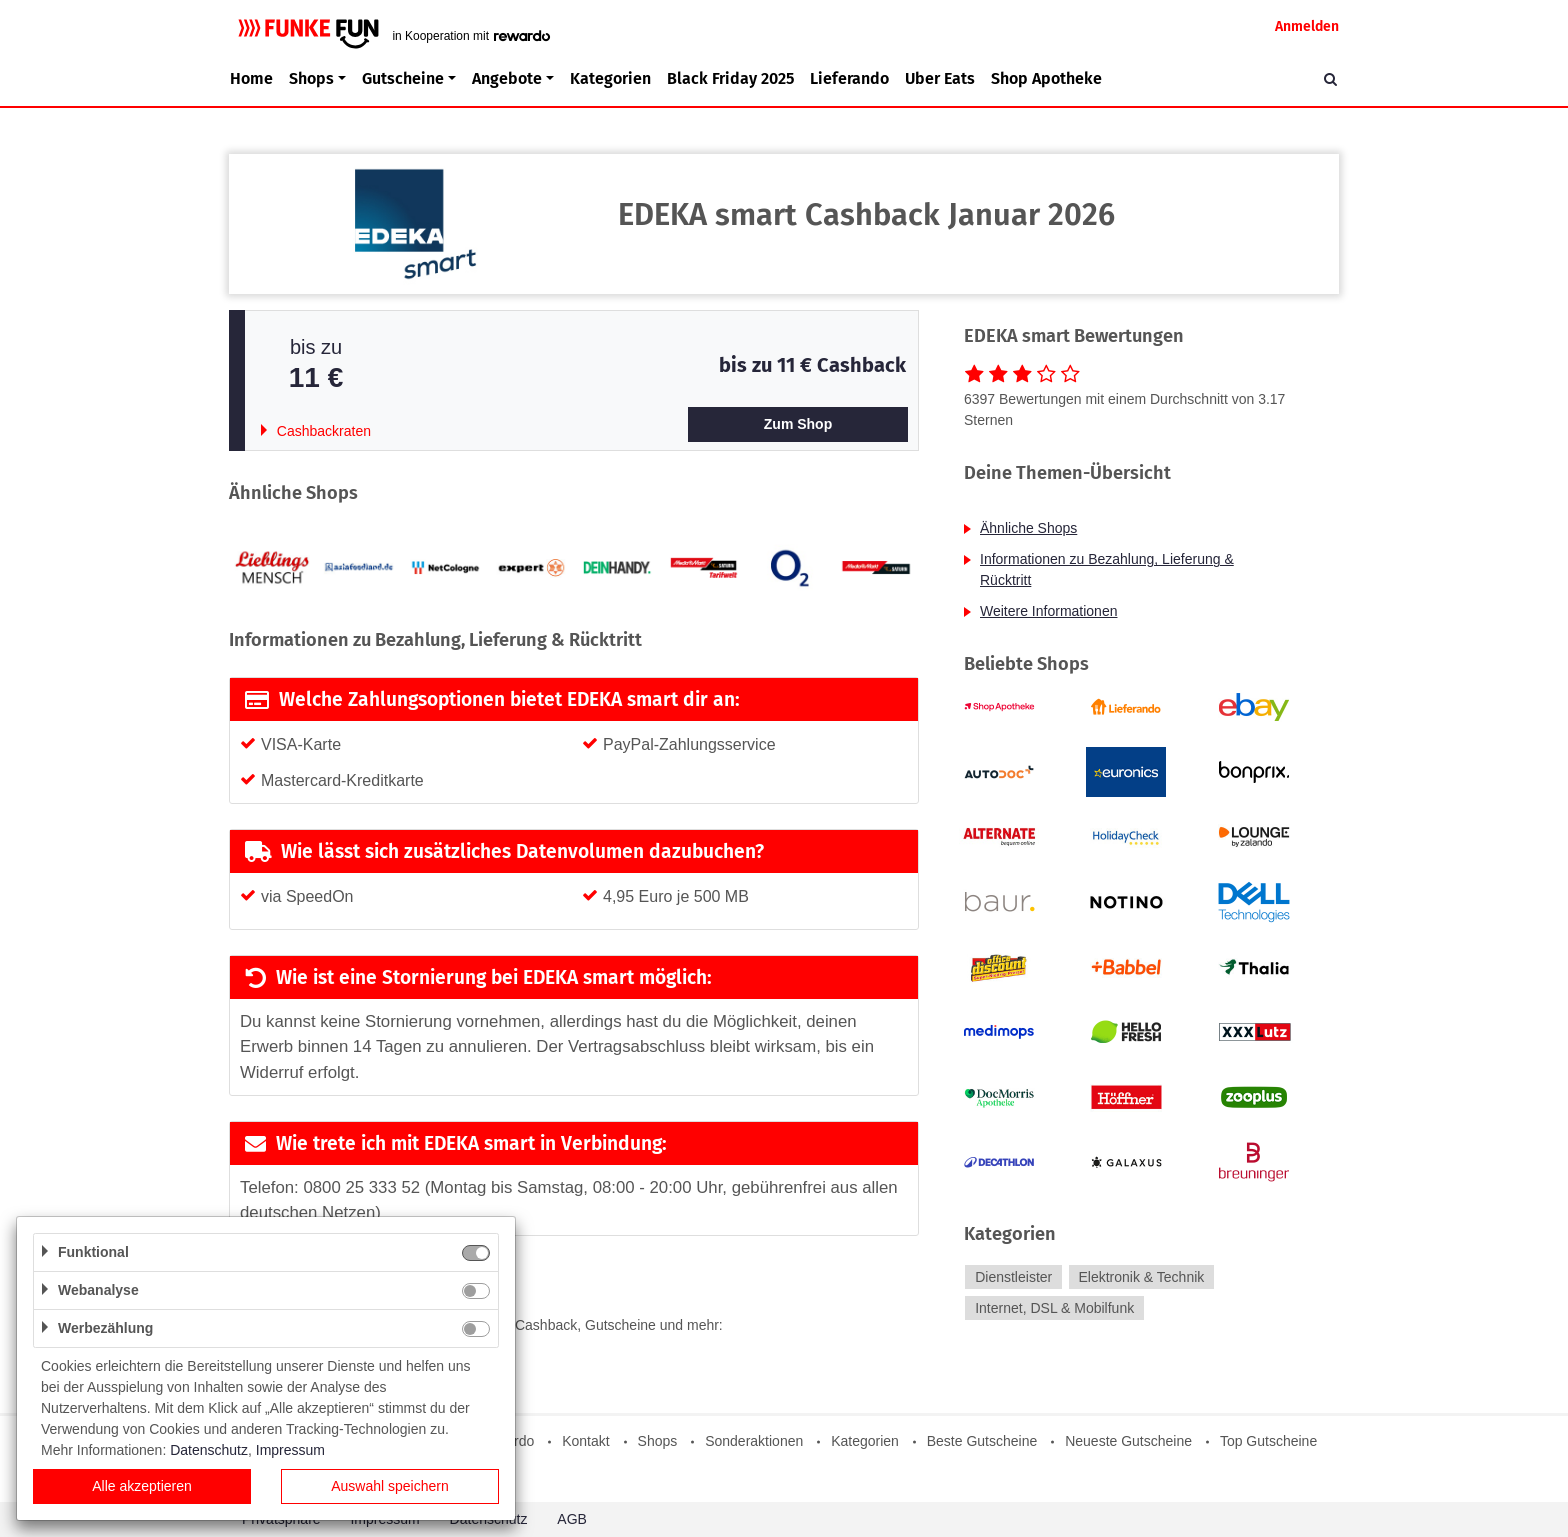 This screenshot has width=1568, height=1537. What do you see at coordinates (798, 424) in the screenshot?
I see `Zum Shop` at bounding box center [798, 424].